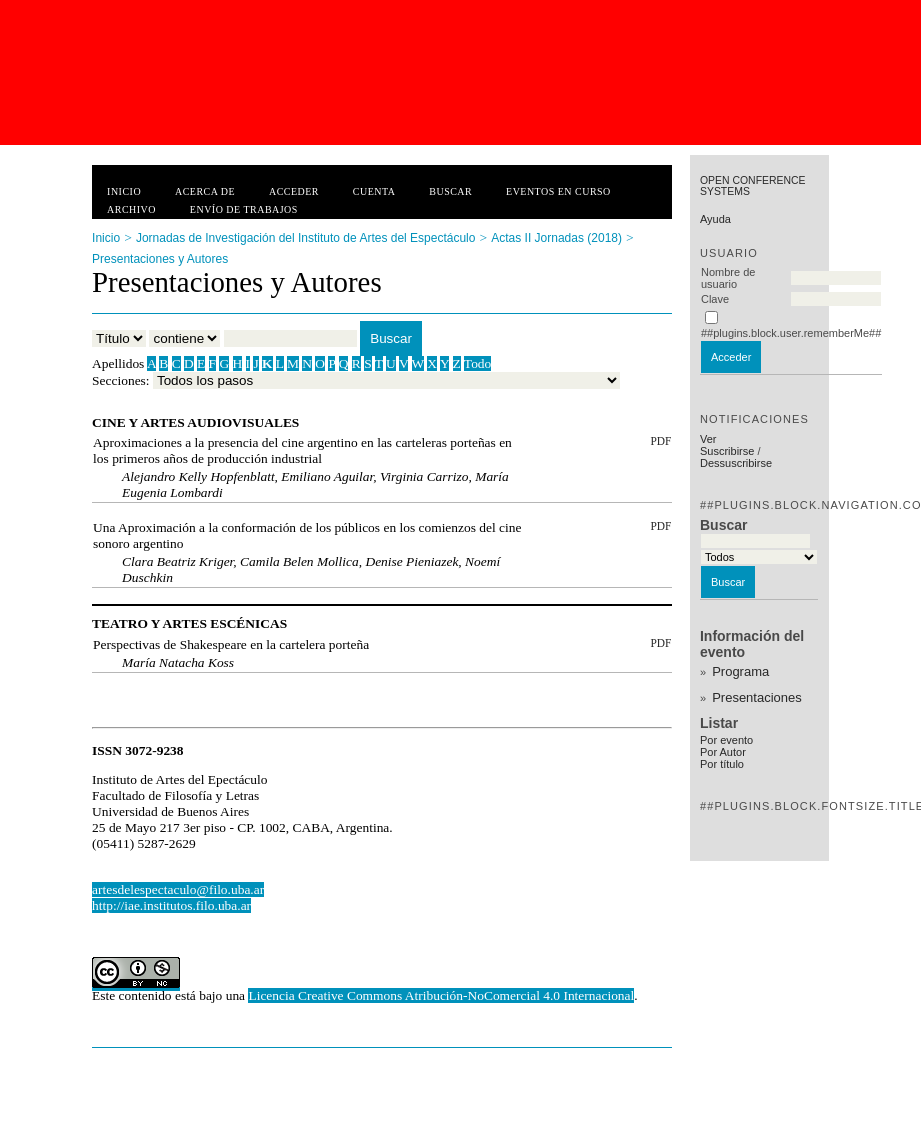 The height and width of the screenshot is (1134, 921). What do you see at coordinates (374, 191) in the screenshot?
I see `Cuenta` at bounding box center [374, 191].